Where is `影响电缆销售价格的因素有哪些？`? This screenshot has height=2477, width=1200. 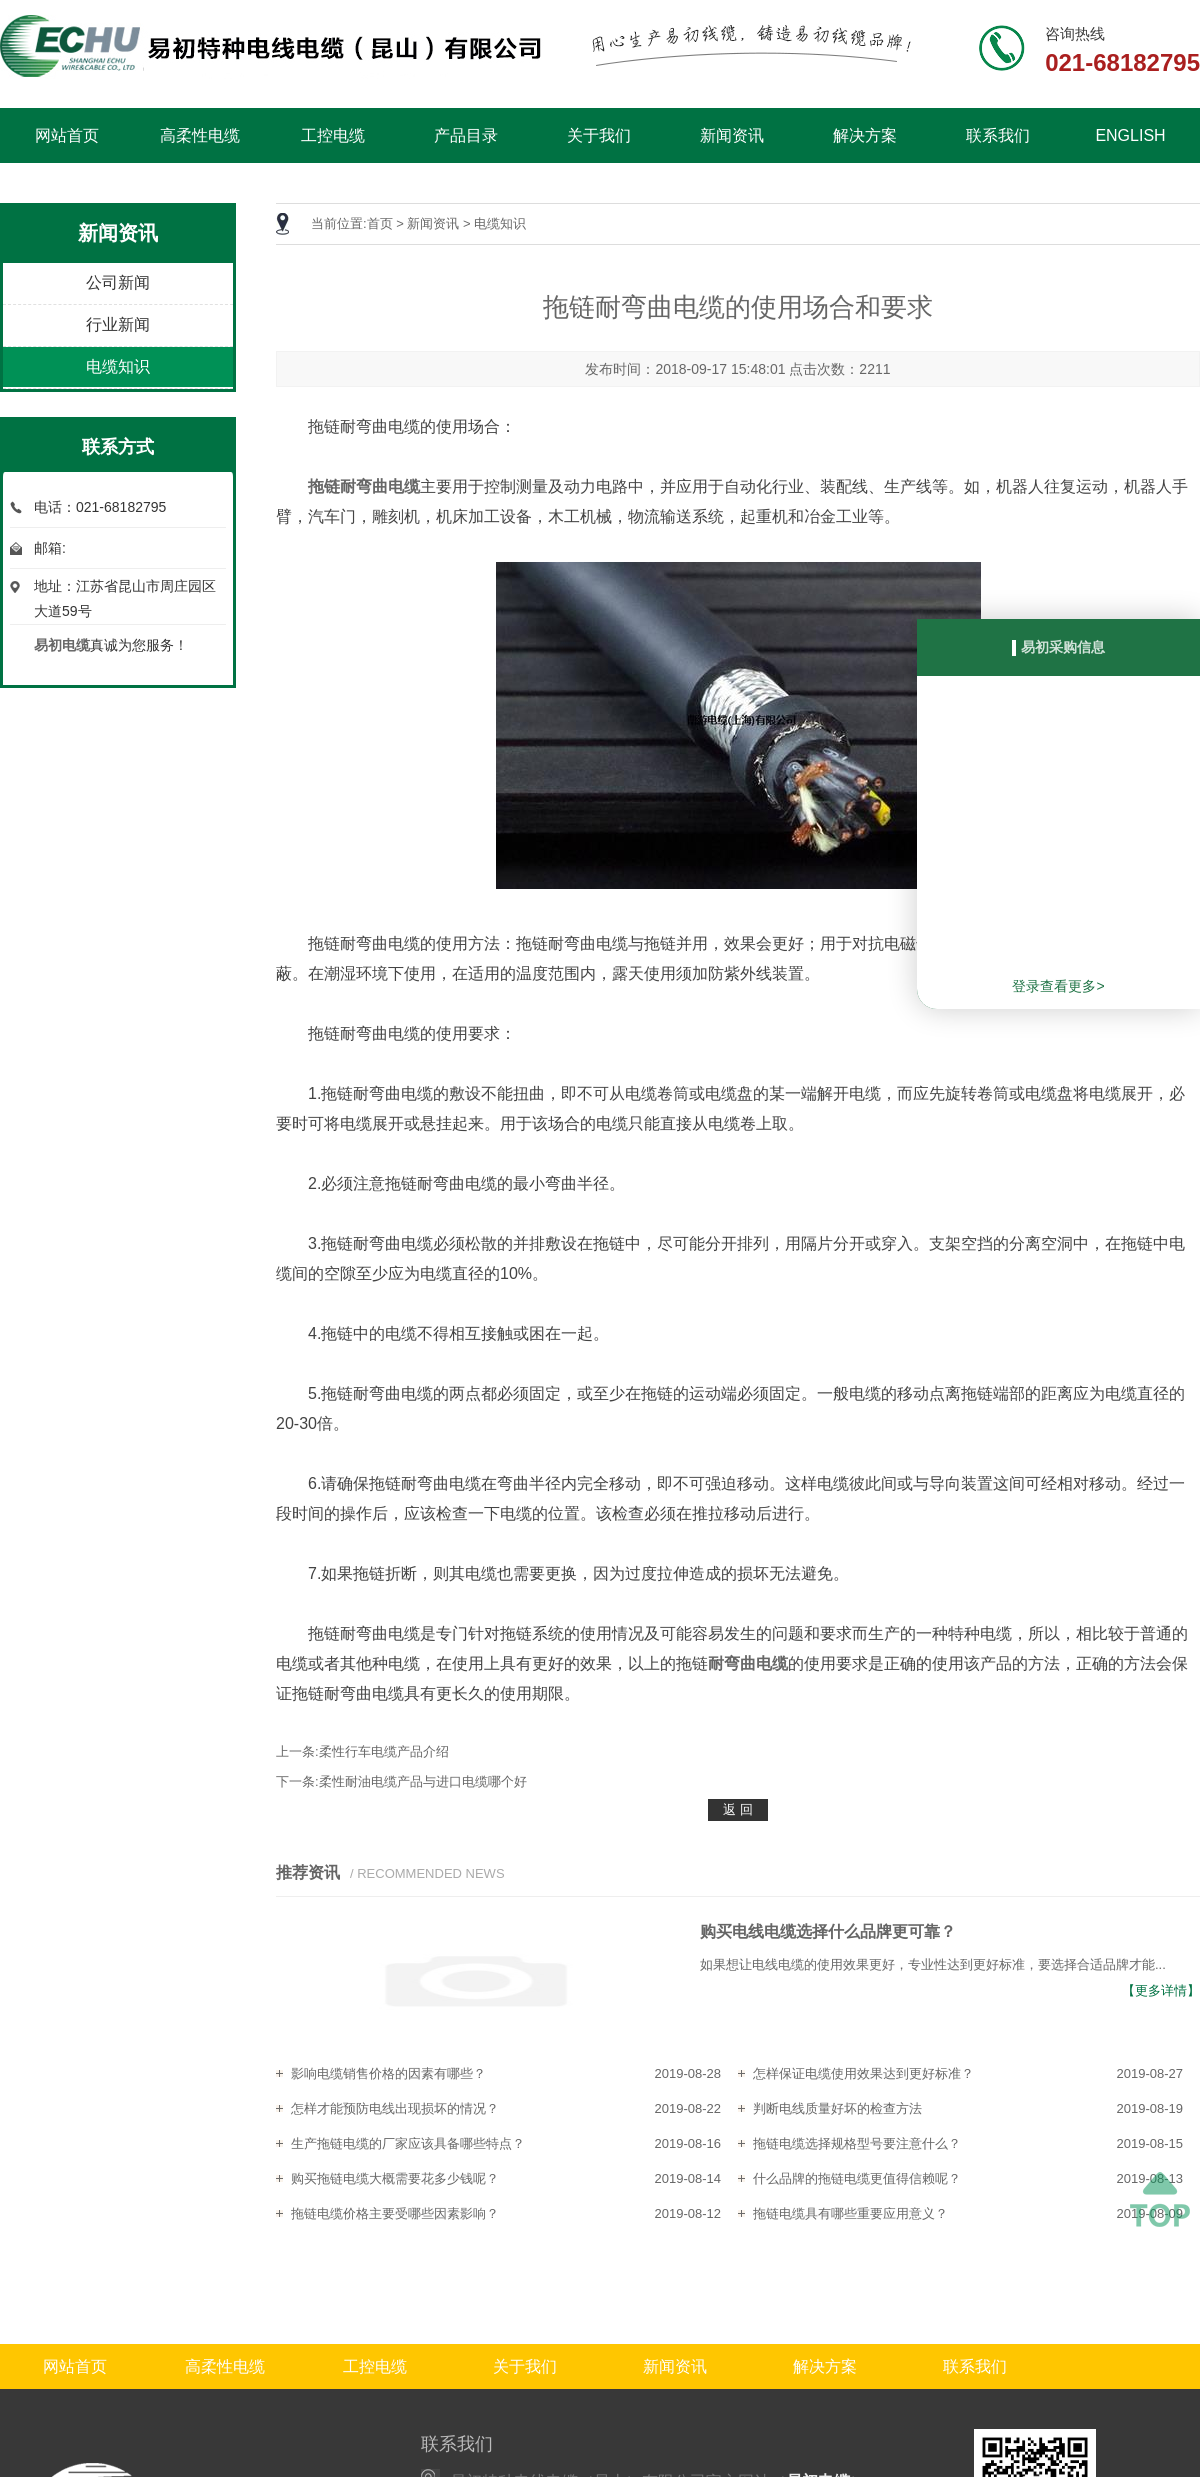
影响电缆销售价格的因素有哪些？ is located at coordinates (388, 2073).